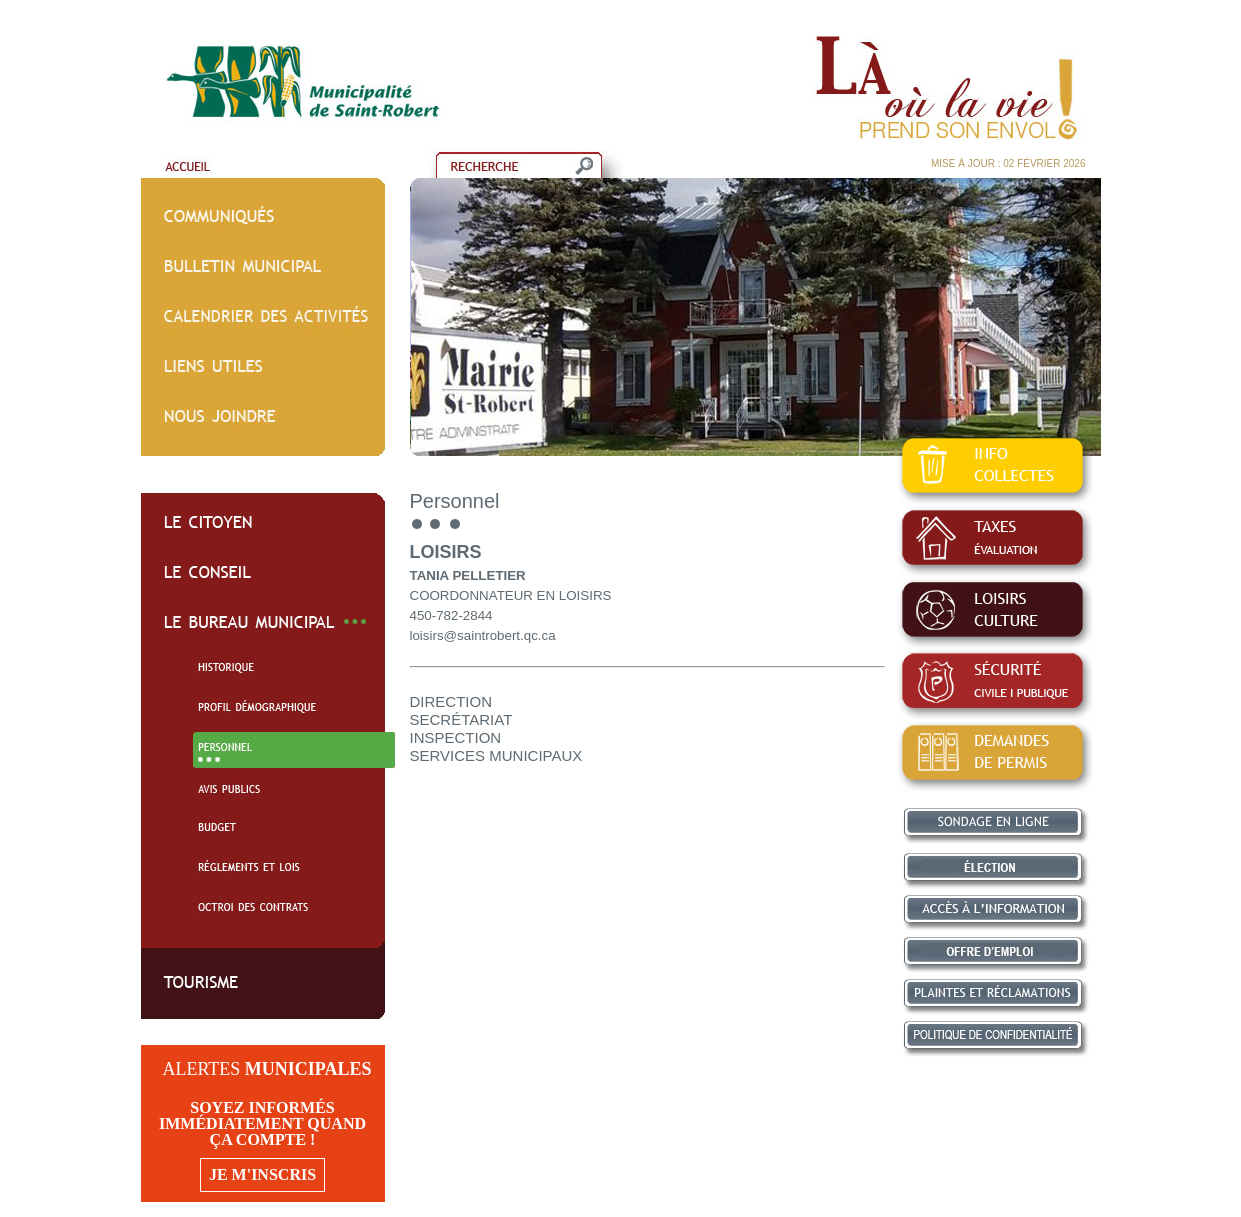 This screenshot has width=1241, height=1217. What do you see at coordinates (461, 719) in the screenshot?
I see `SECRÉTARIAT` at bounding box center [461, 719].